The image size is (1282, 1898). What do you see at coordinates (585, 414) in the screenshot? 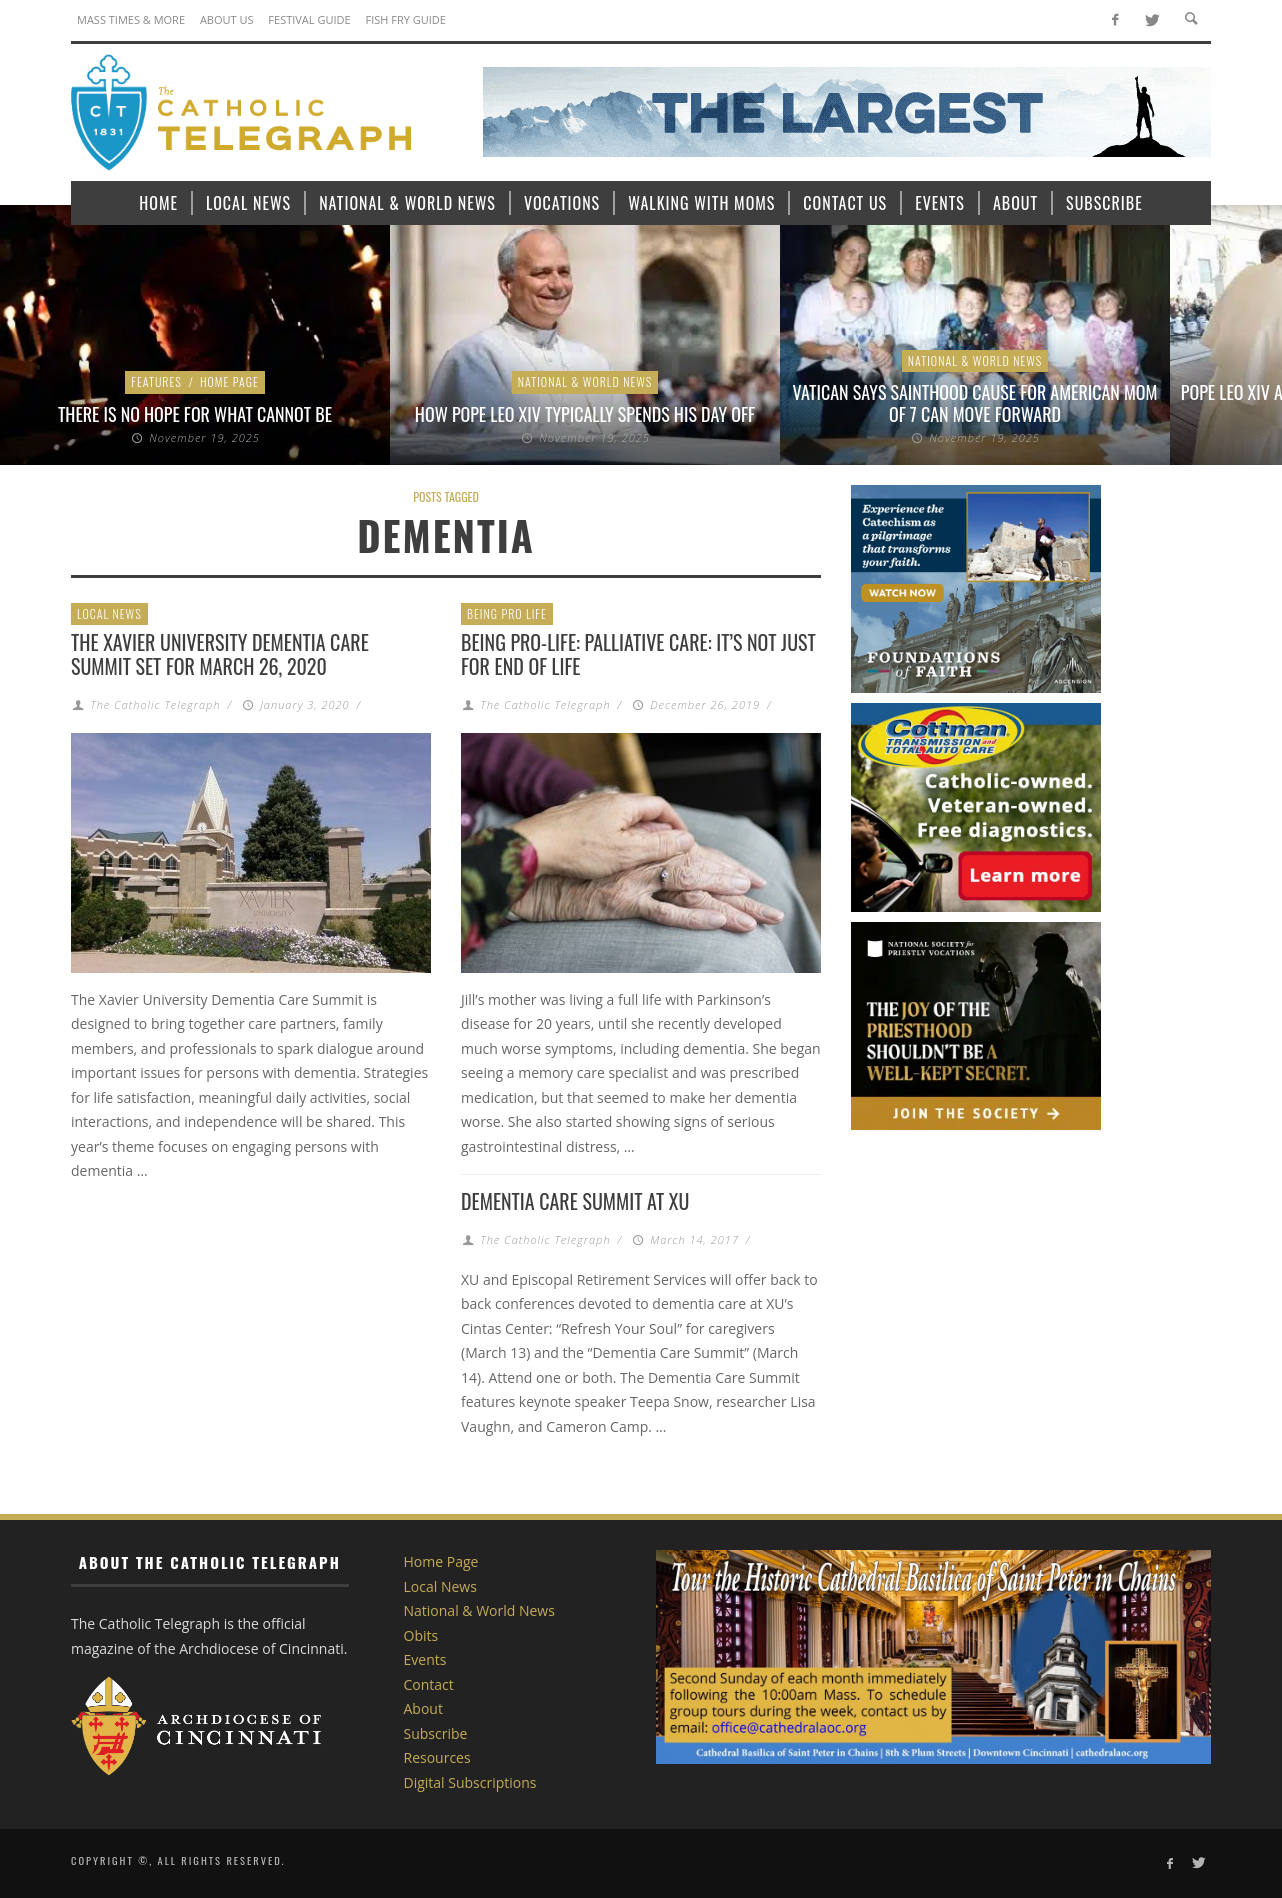
I see `How Pope Leo XIV typically spends his day off` at bounding box center [585, 414].